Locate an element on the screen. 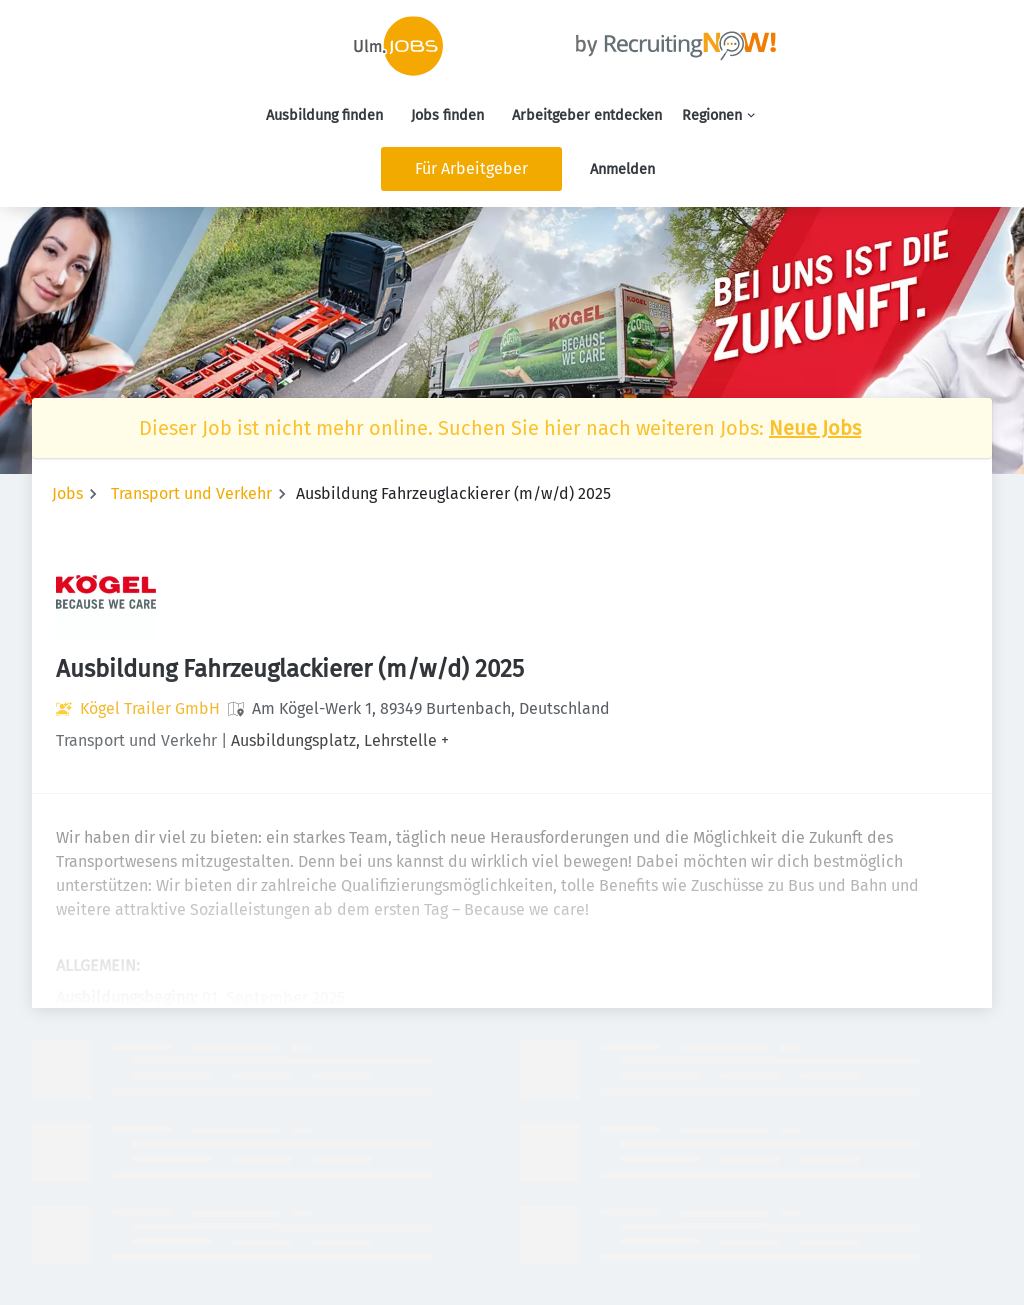 The height and width of the screenshot is (1305, 1024). Transport und Verkehr is located at coordinates (191, 493).